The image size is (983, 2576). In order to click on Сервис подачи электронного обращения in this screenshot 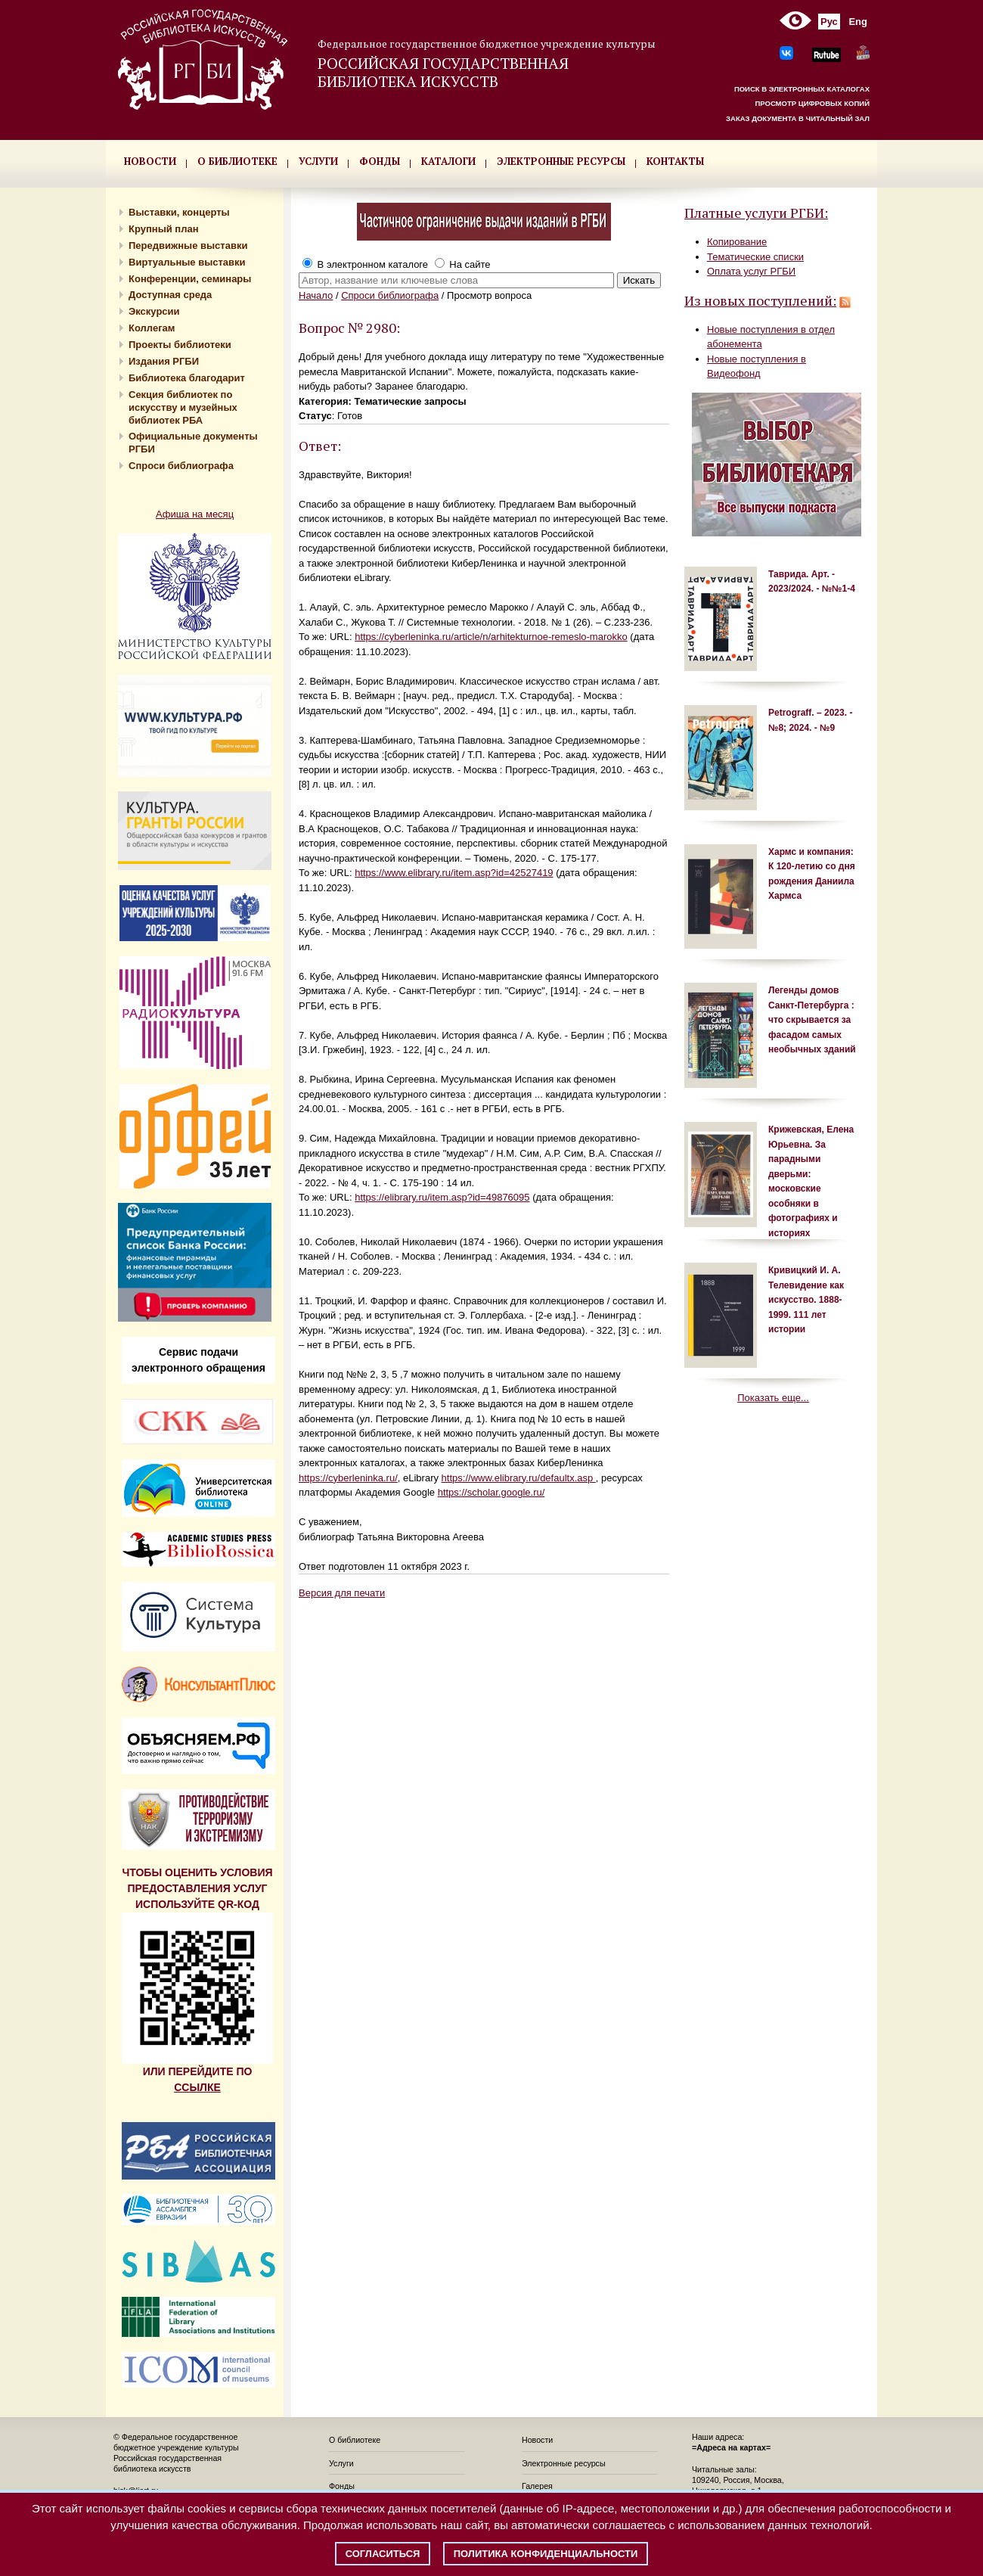, I will do `click(198, 1360)`.